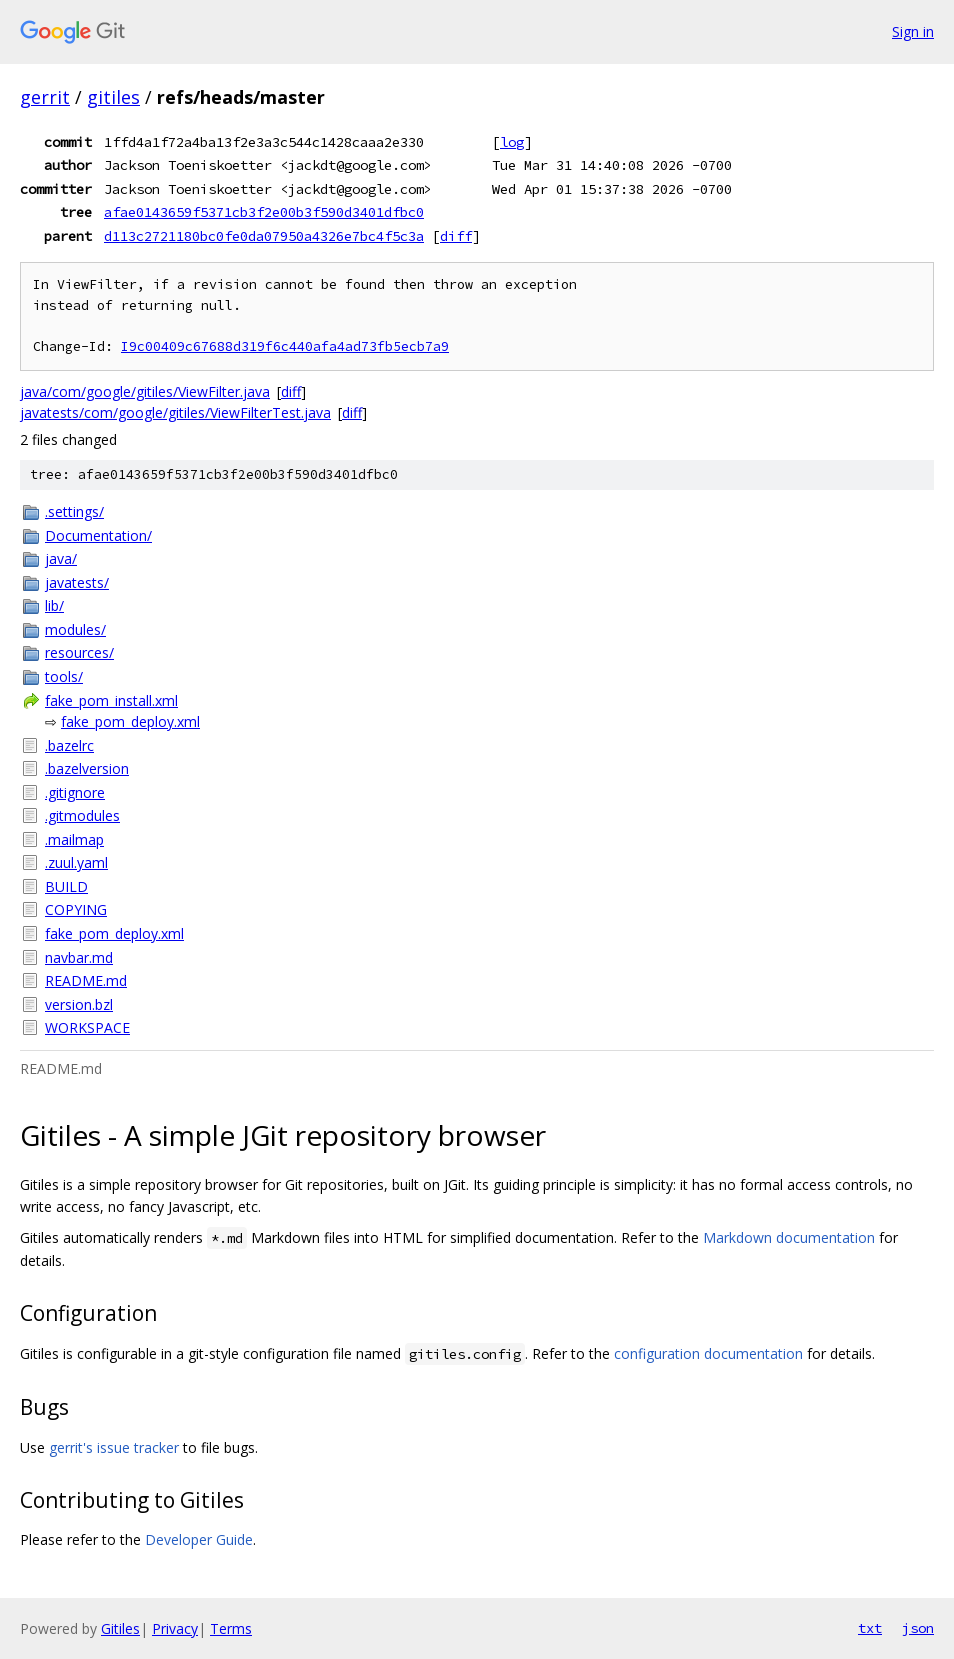 Image resolution: width=954 pixels, height=1659 pixels. I want to click on d113c2721180bc0fe0da07950a4326e7bc4f5c3a, so click(264, 236).